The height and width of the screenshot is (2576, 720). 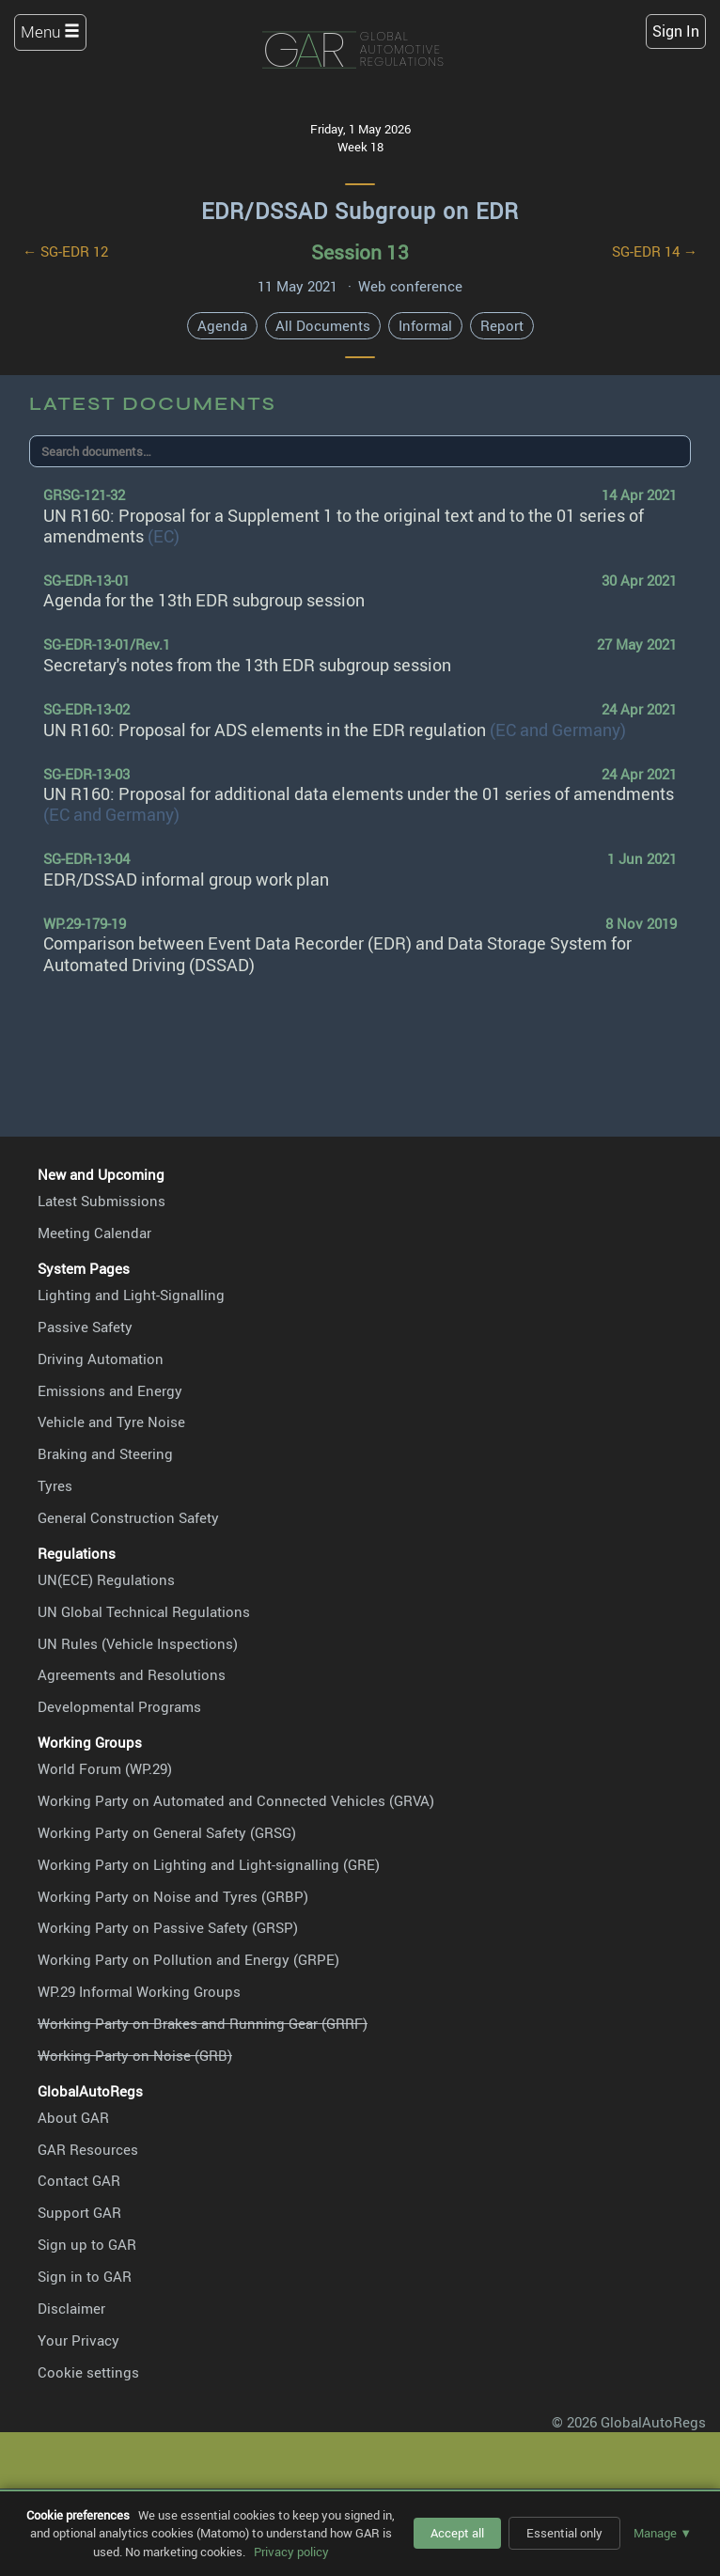 I want to click on Informal, so click(x=425, y=325).